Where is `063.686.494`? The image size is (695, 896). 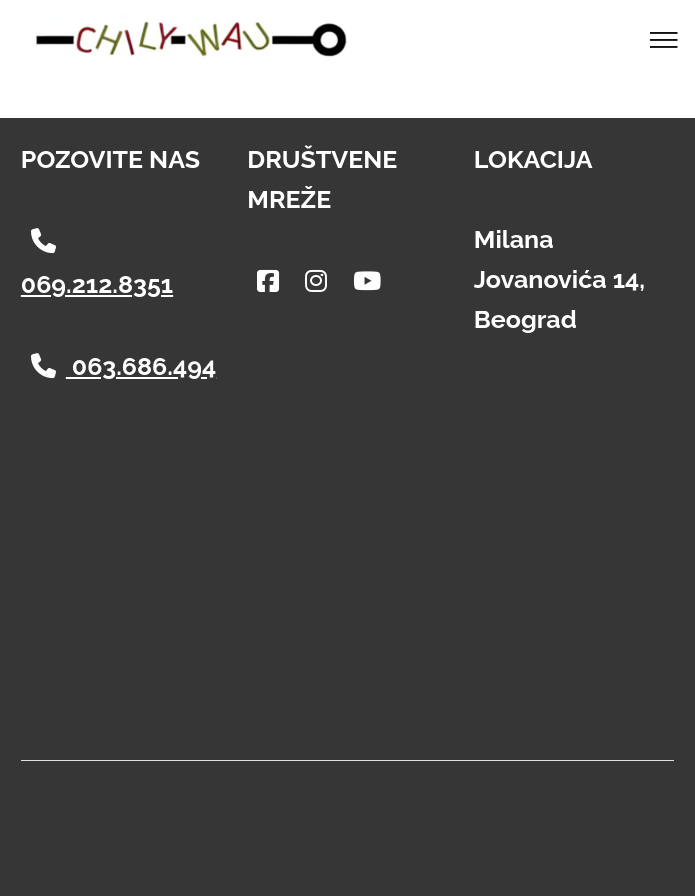
063.686.494 is located at coordinates (123, 366).